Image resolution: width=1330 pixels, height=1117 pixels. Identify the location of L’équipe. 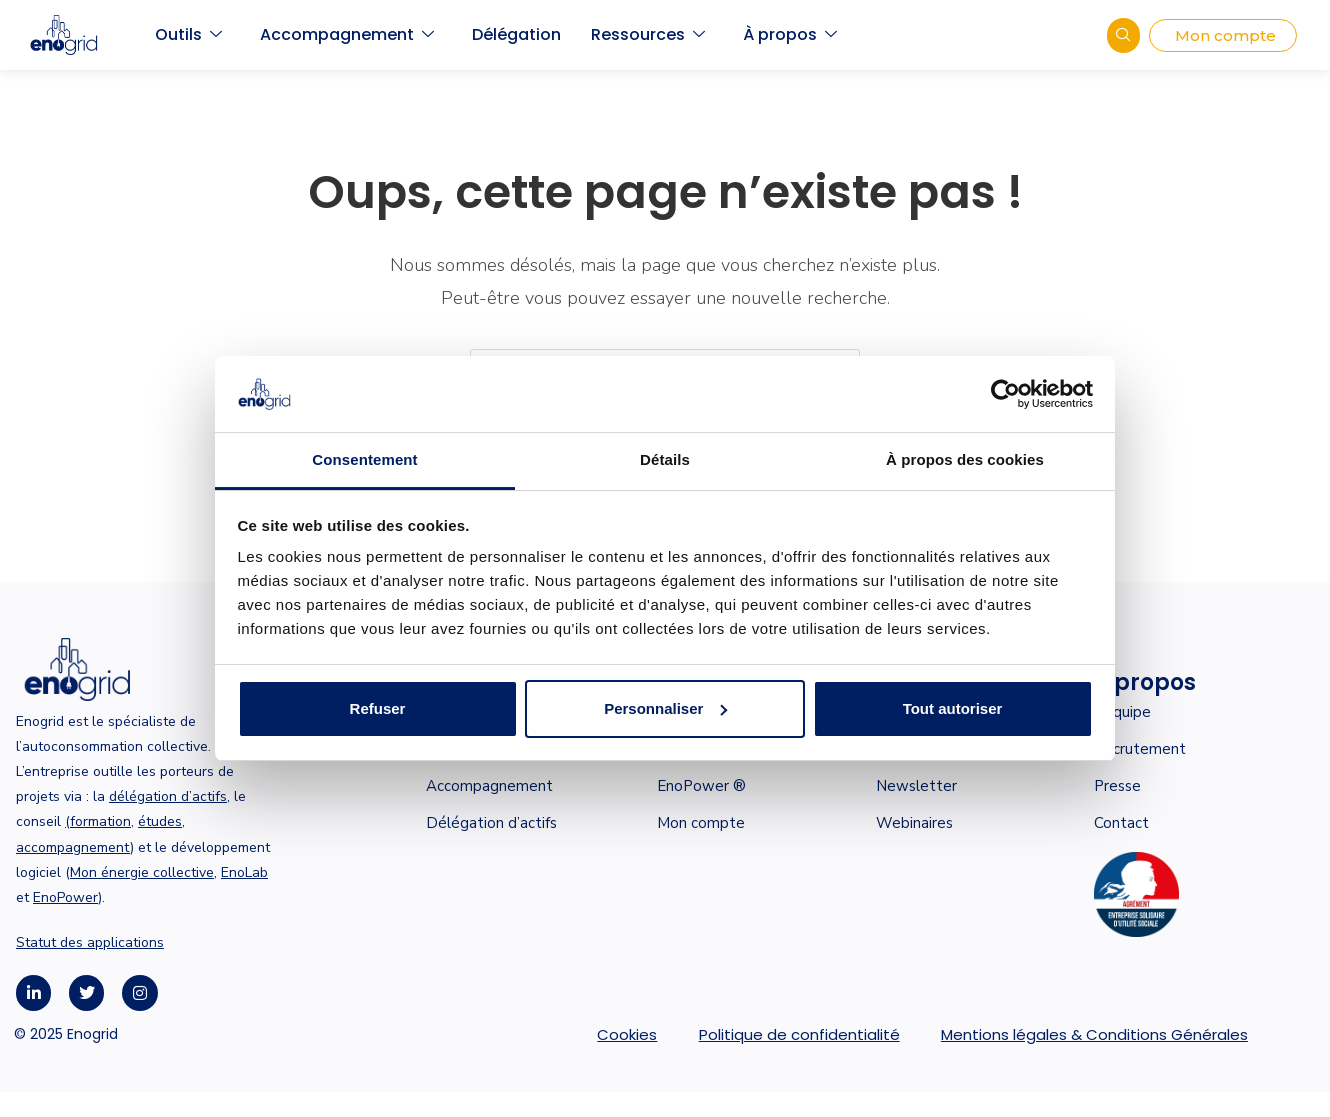
(1122, 712).